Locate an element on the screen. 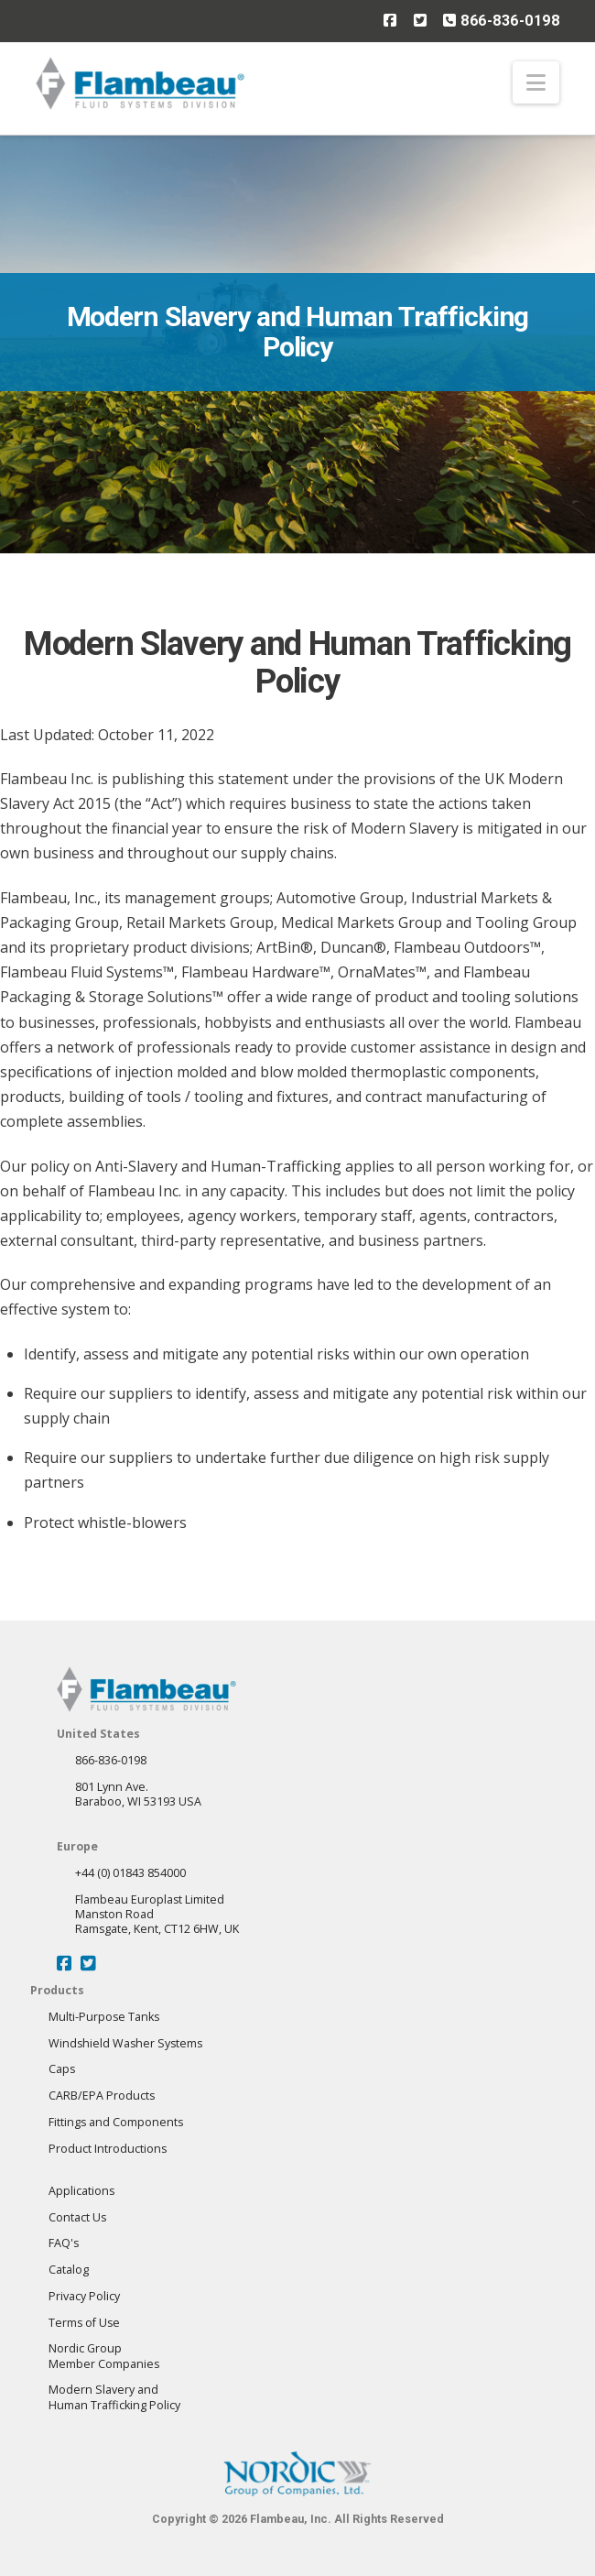 The width and height of the screenshot is (595, 2576). Applications is located at coordinates (81, 2191).